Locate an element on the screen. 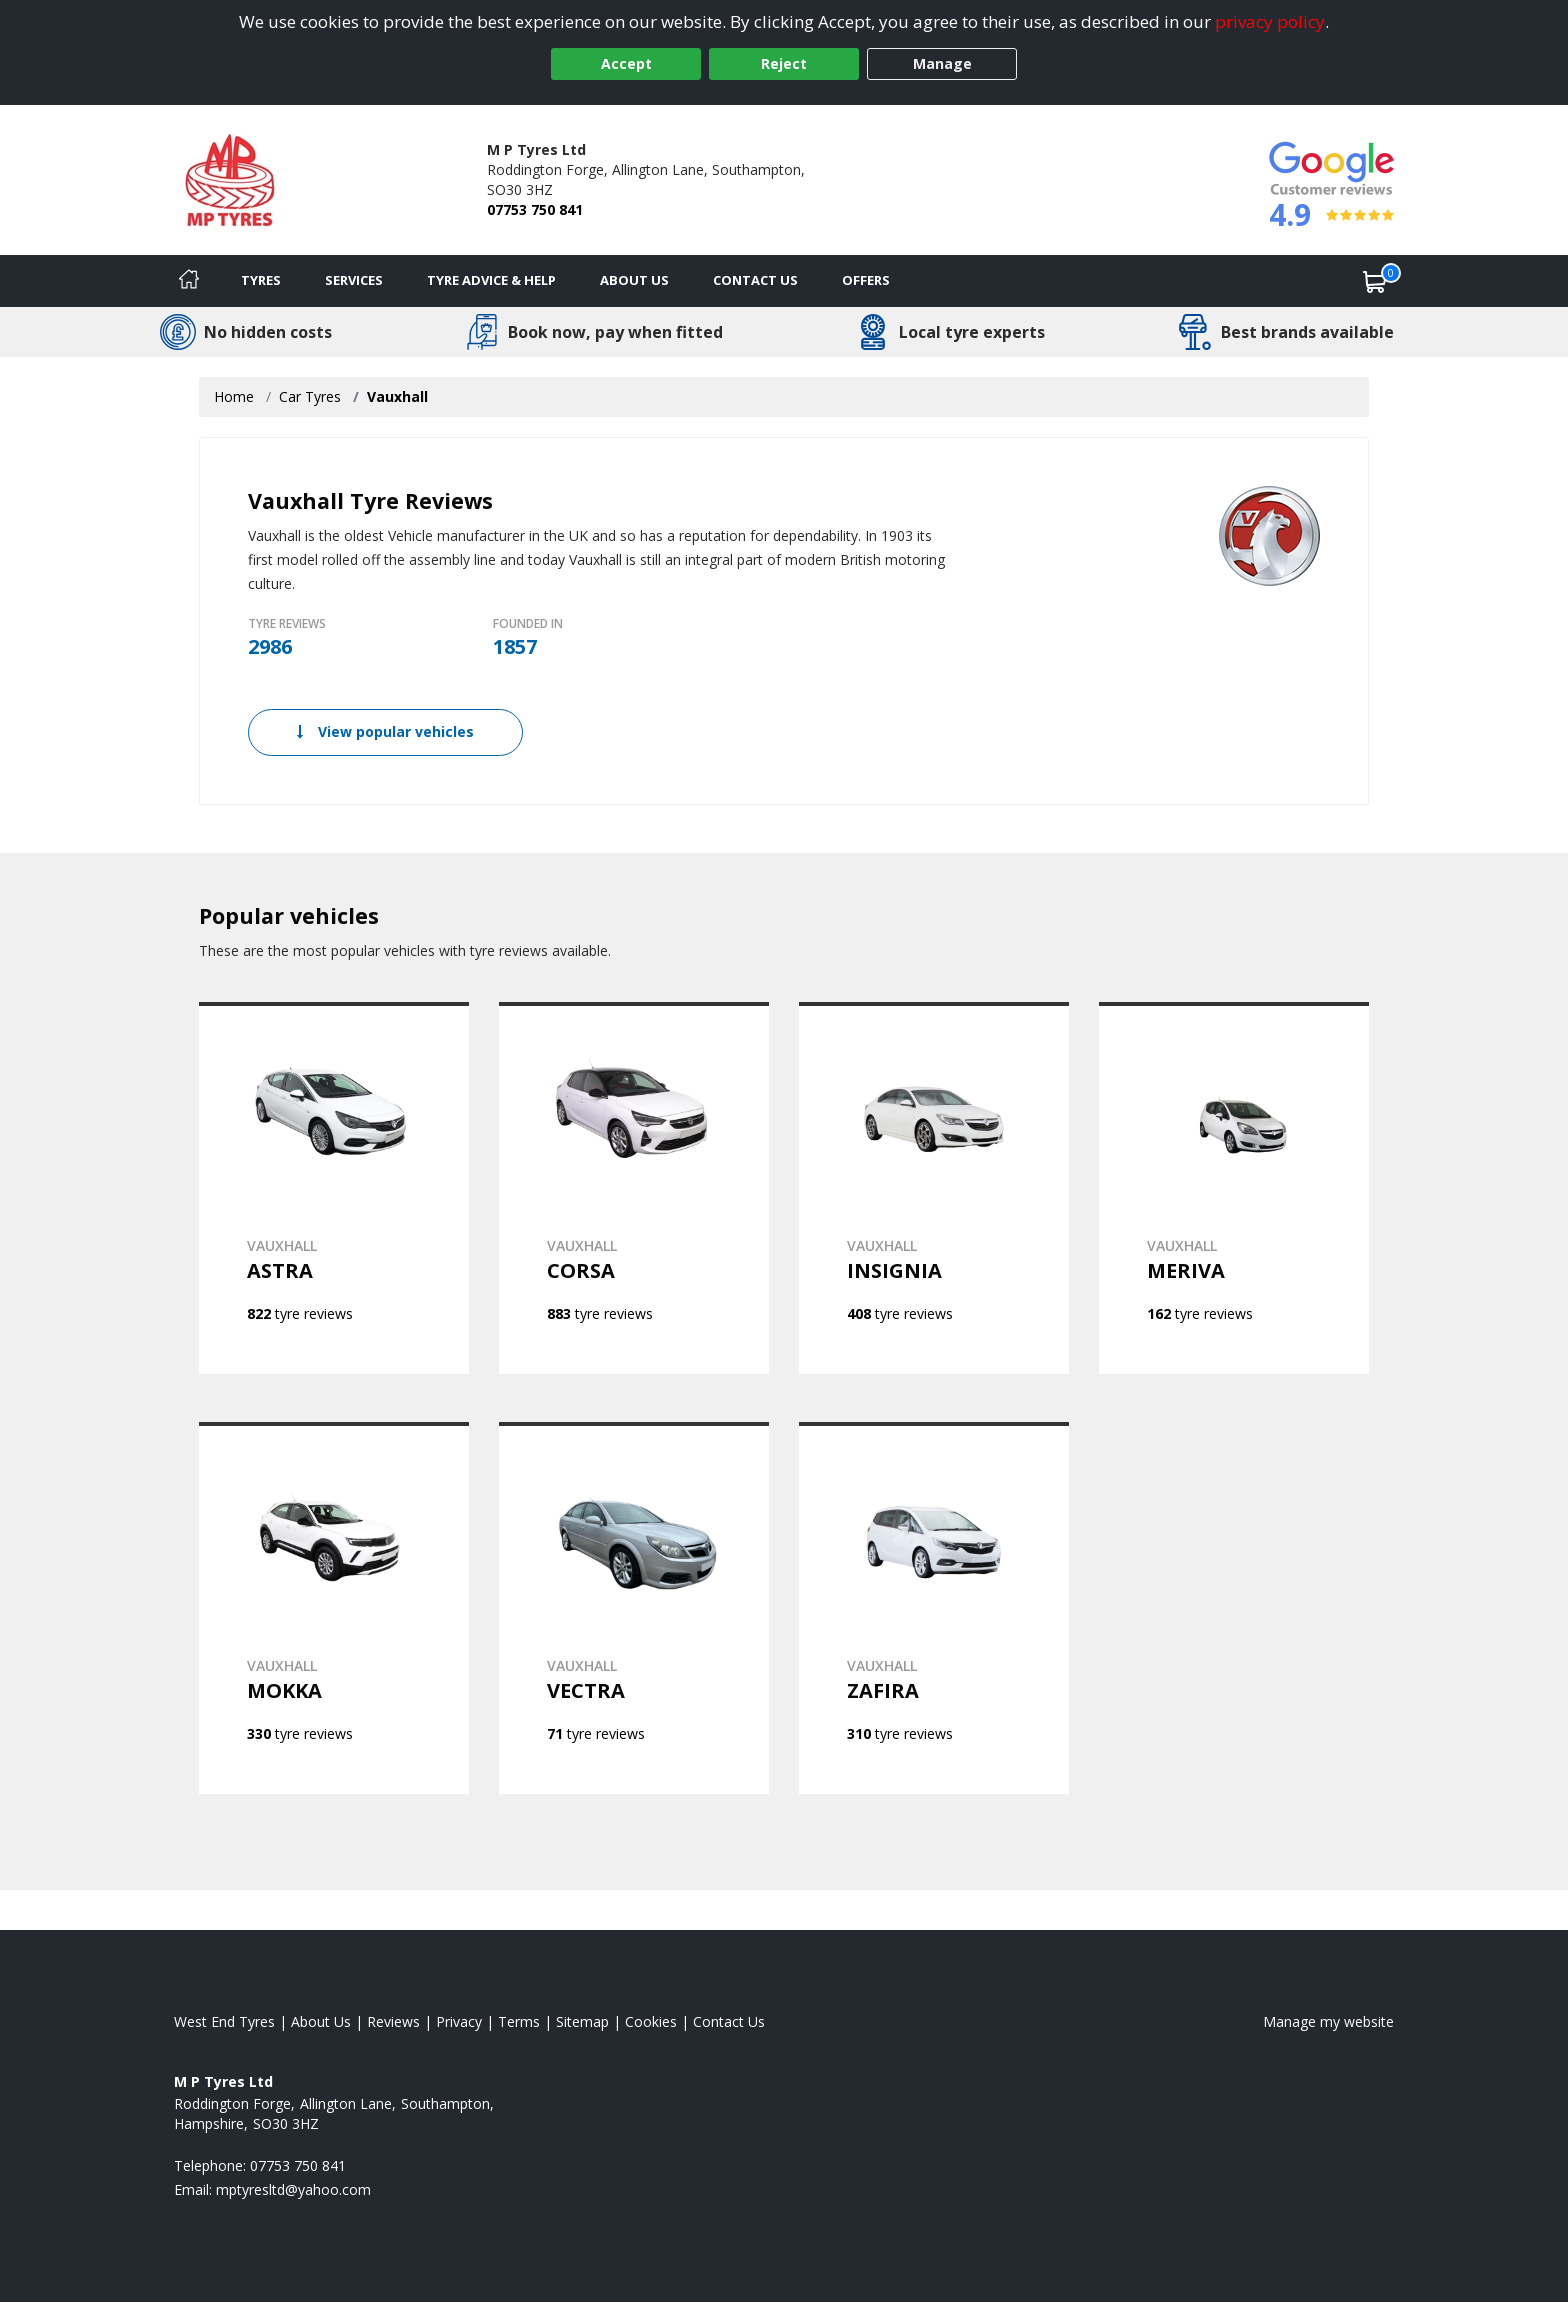 The width and height of the screenshot is (1568, 2302). Offers [View offers] is located at coordinates (866, 280).